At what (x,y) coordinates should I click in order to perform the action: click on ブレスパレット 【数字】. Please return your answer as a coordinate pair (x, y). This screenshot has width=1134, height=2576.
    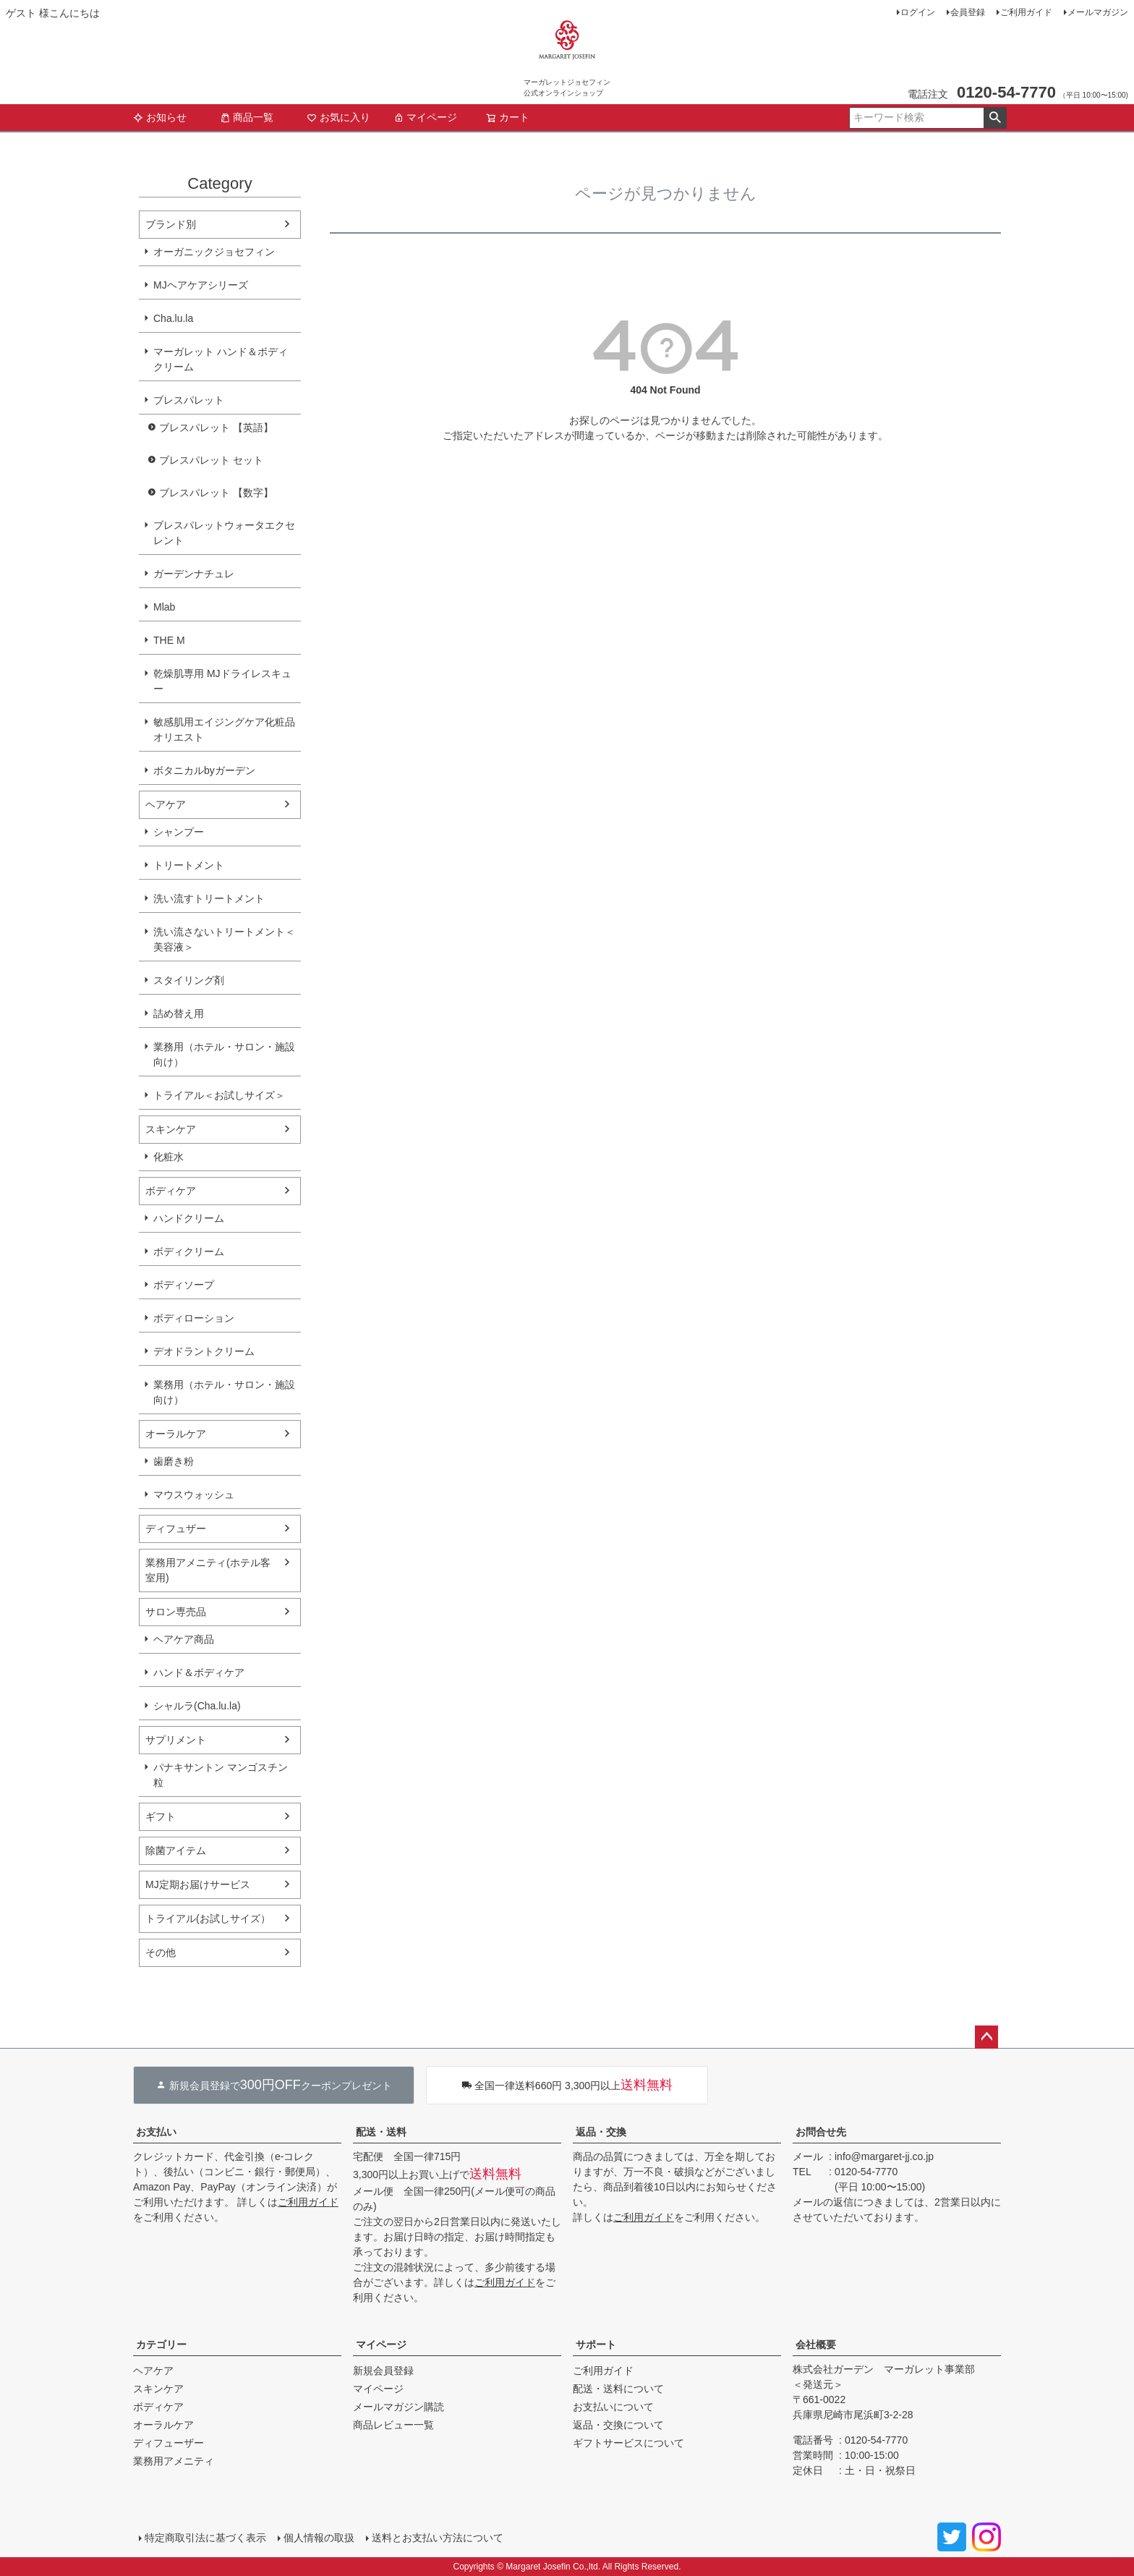
    Looking at the image, I should click on (216, 492).